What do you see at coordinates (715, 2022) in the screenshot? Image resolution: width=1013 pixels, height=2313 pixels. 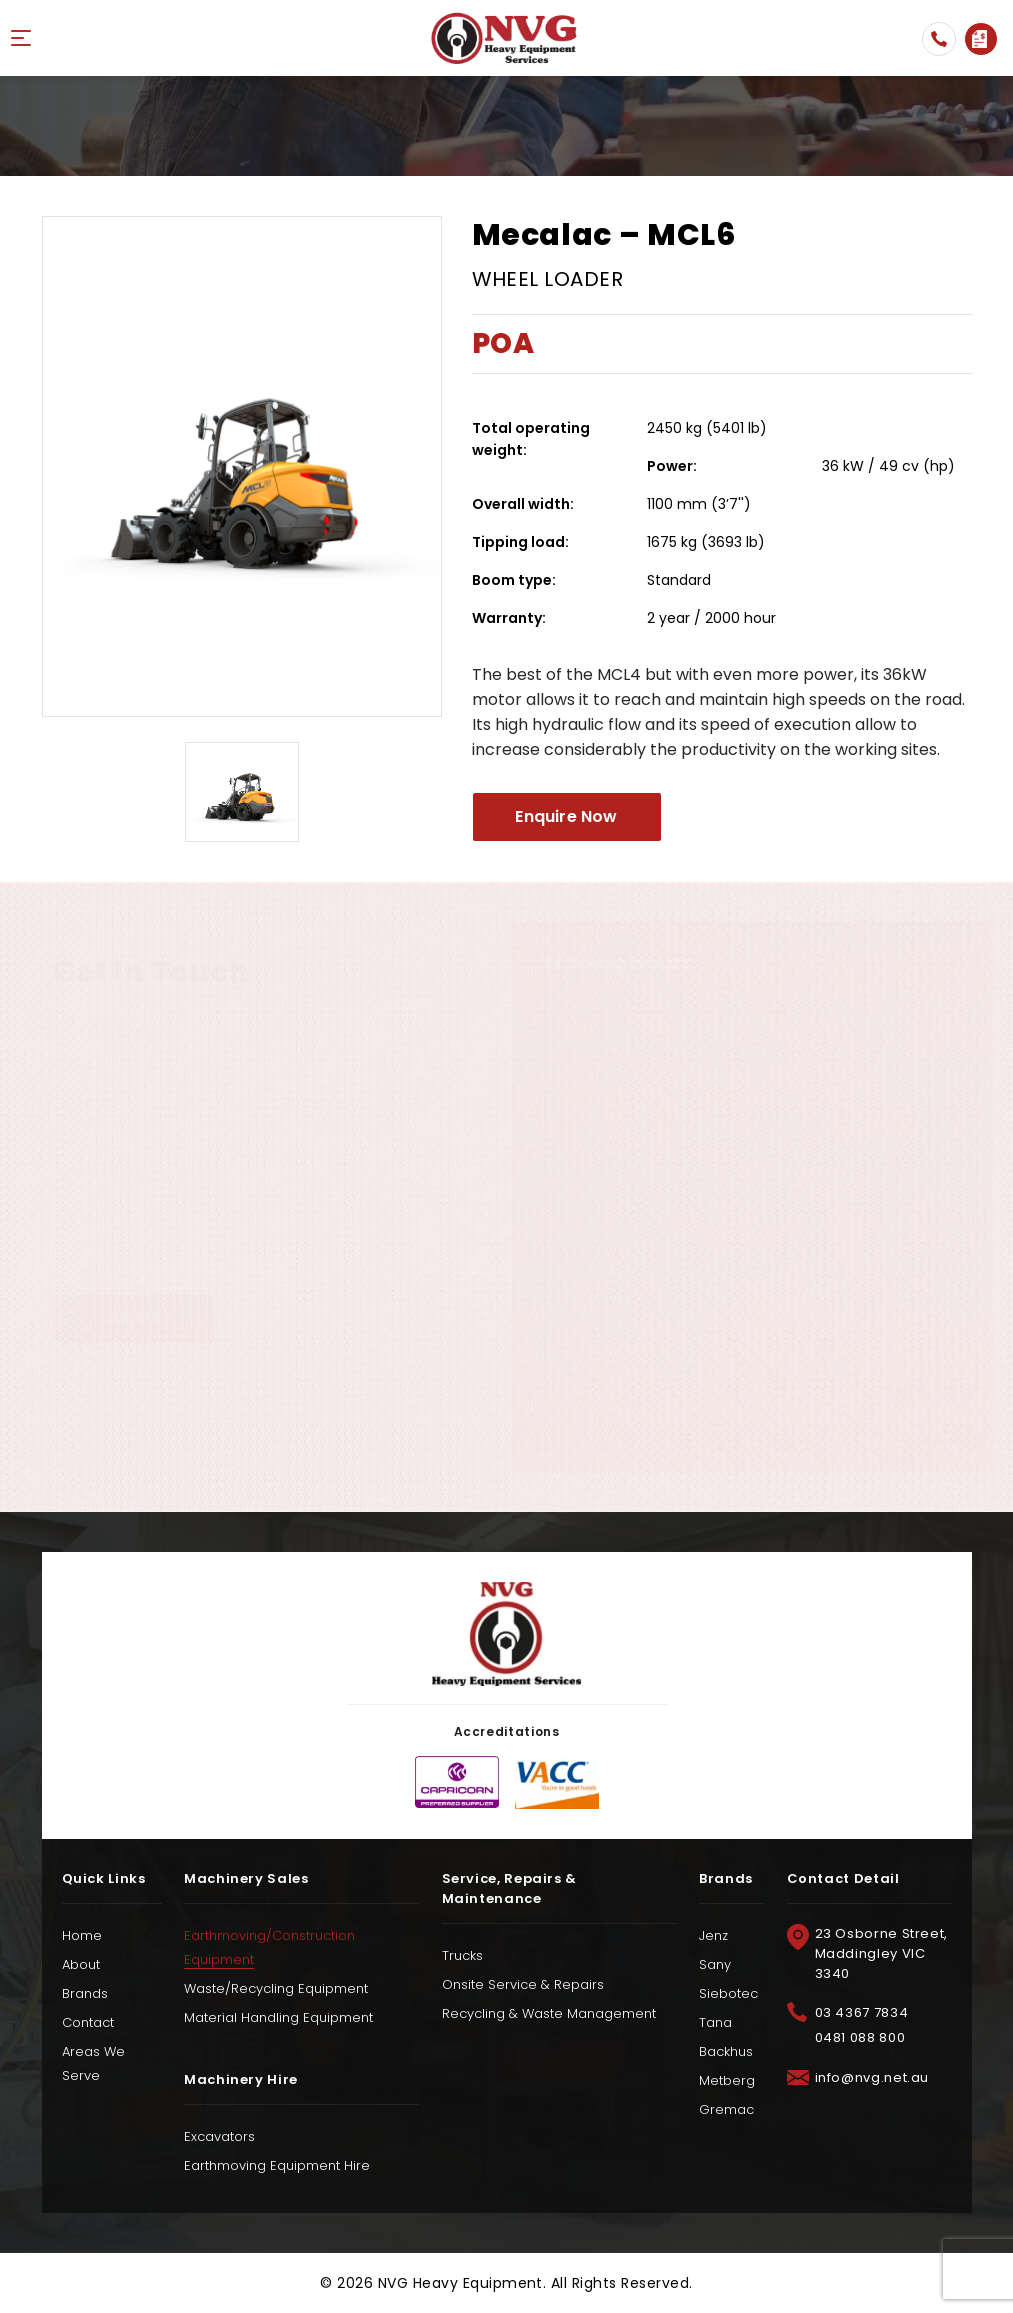 I see `Tana` at bounding box center [715, 2022].